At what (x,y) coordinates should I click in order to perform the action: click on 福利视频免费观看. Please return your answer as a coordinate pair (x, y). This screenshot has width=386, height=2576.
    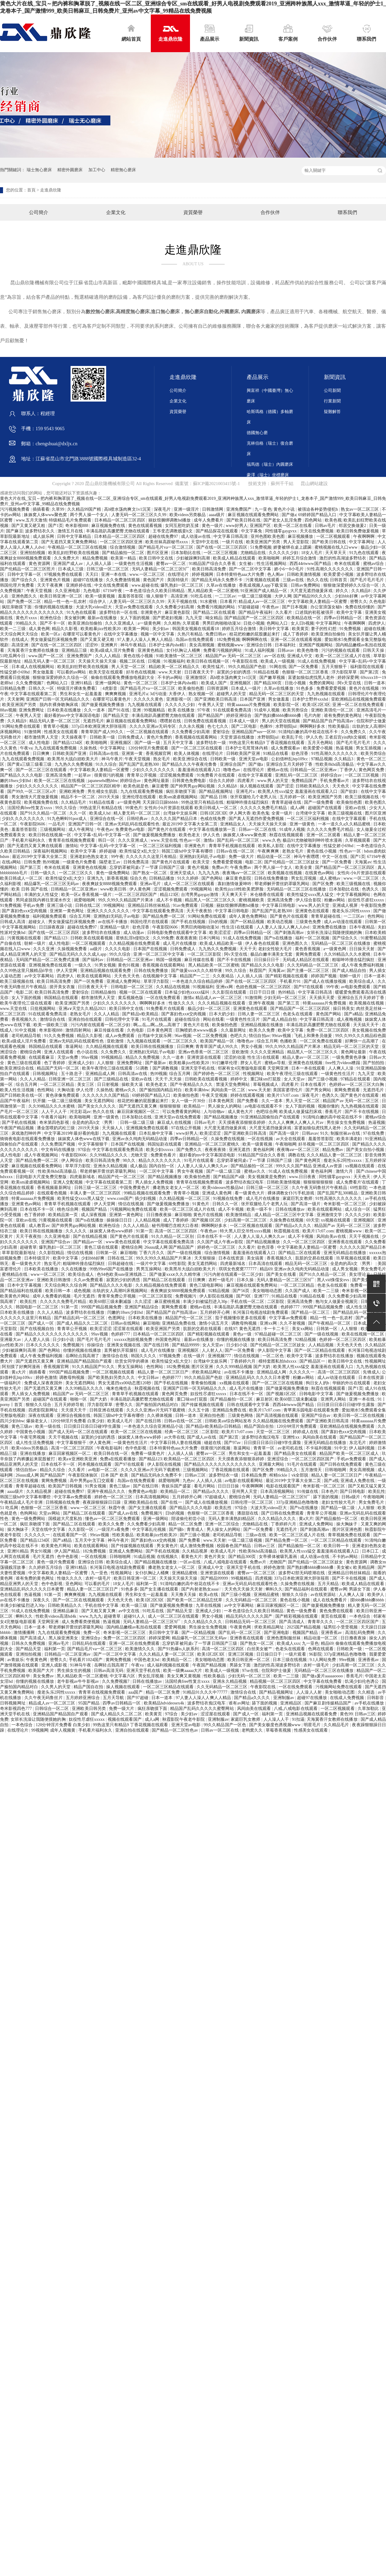
    Looking at the image, I should click on (50, 916).